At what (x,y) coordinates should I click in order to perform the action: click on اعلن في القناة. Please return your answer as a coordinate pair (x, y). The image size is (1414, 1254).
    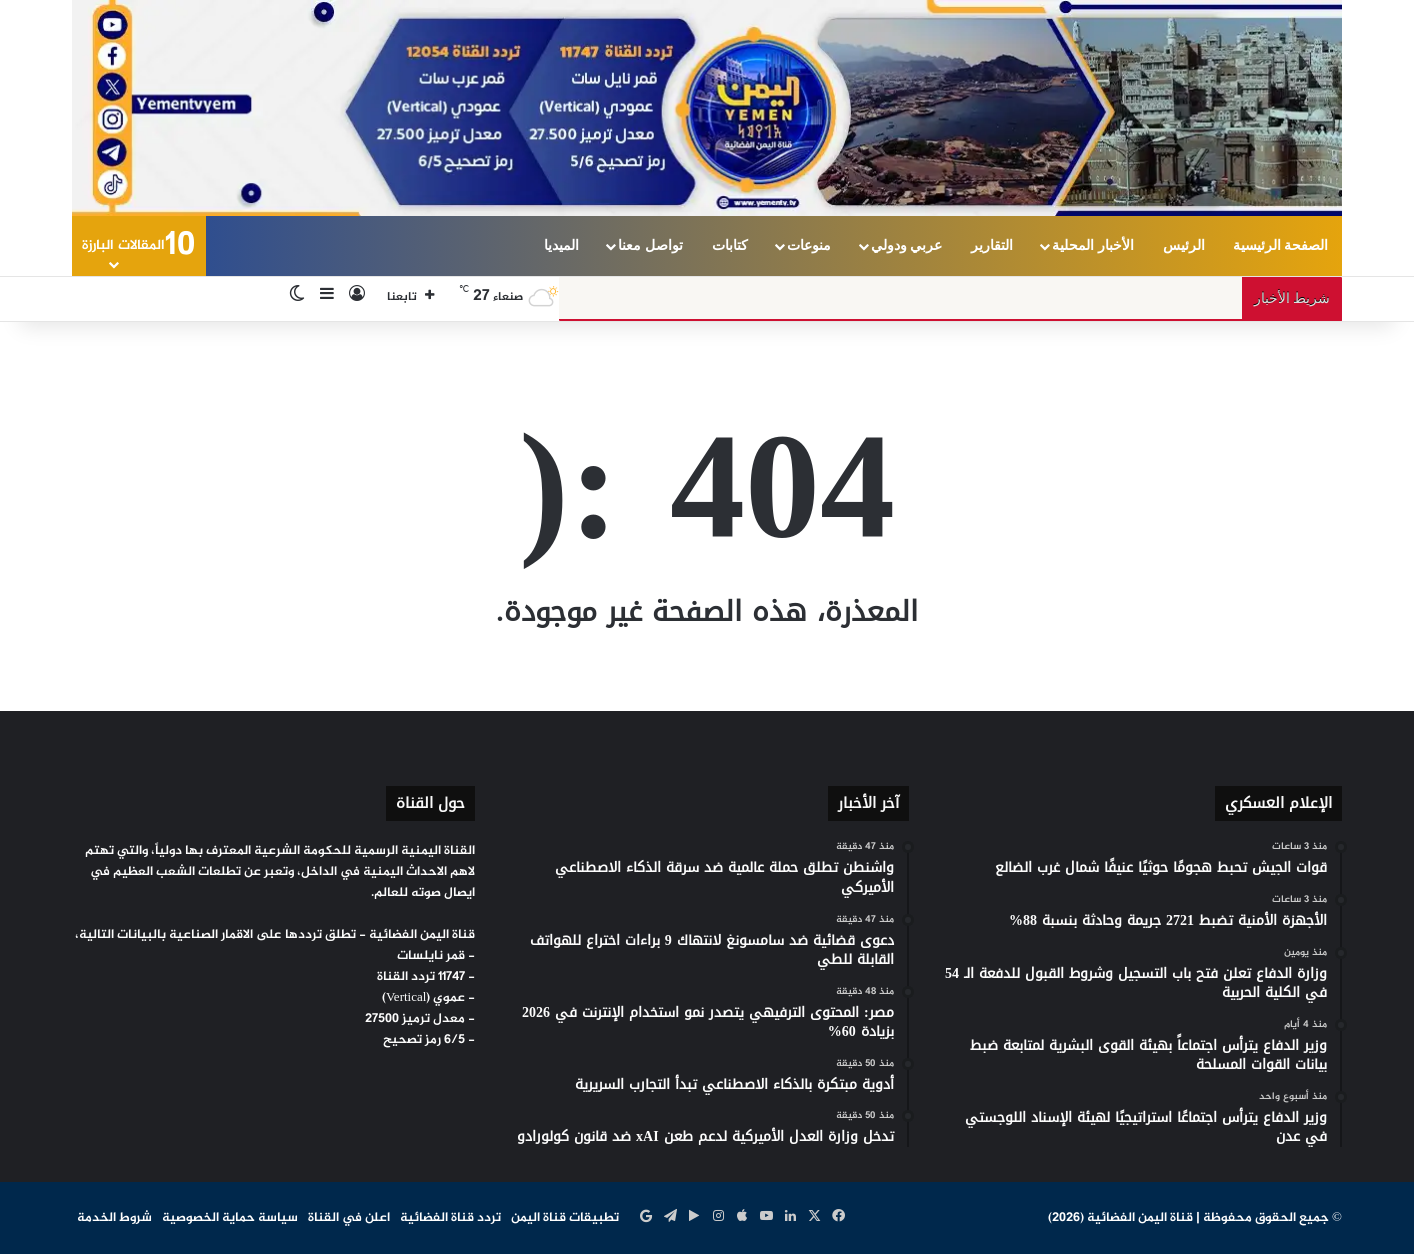
    Looking at the image, I should click on (349, 1218).